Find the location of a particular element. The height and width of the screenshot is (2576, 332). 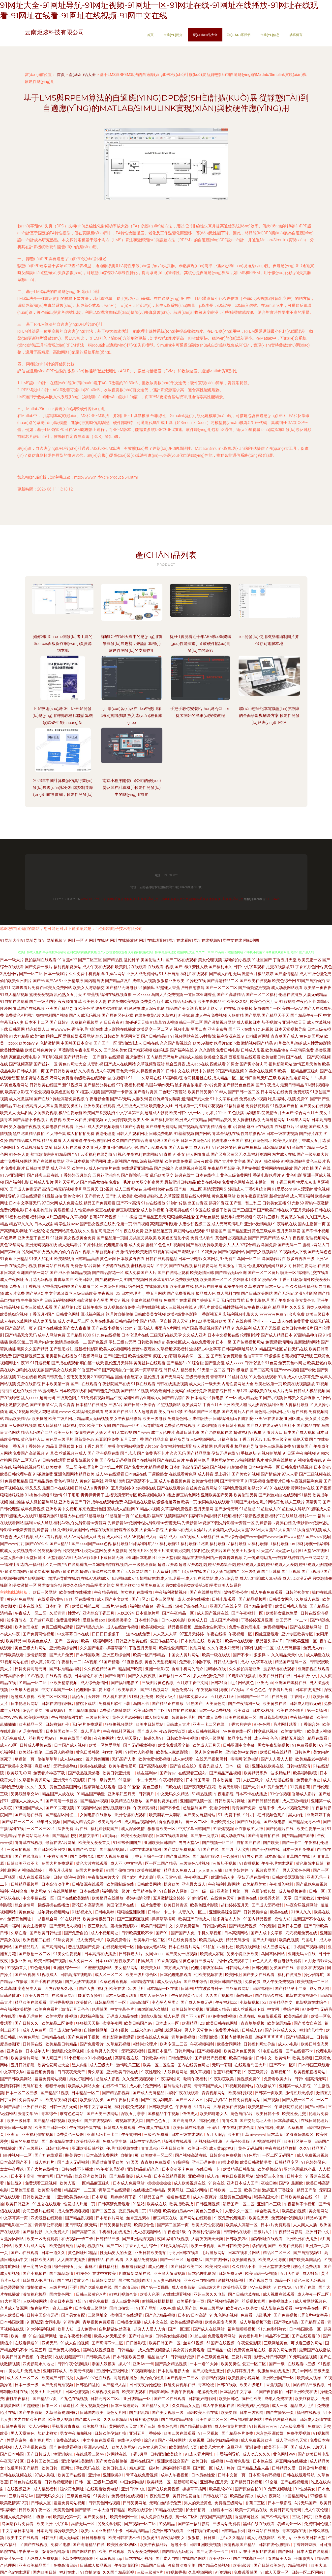

91美女性爱视频 is located at coordinates (68, 1953).